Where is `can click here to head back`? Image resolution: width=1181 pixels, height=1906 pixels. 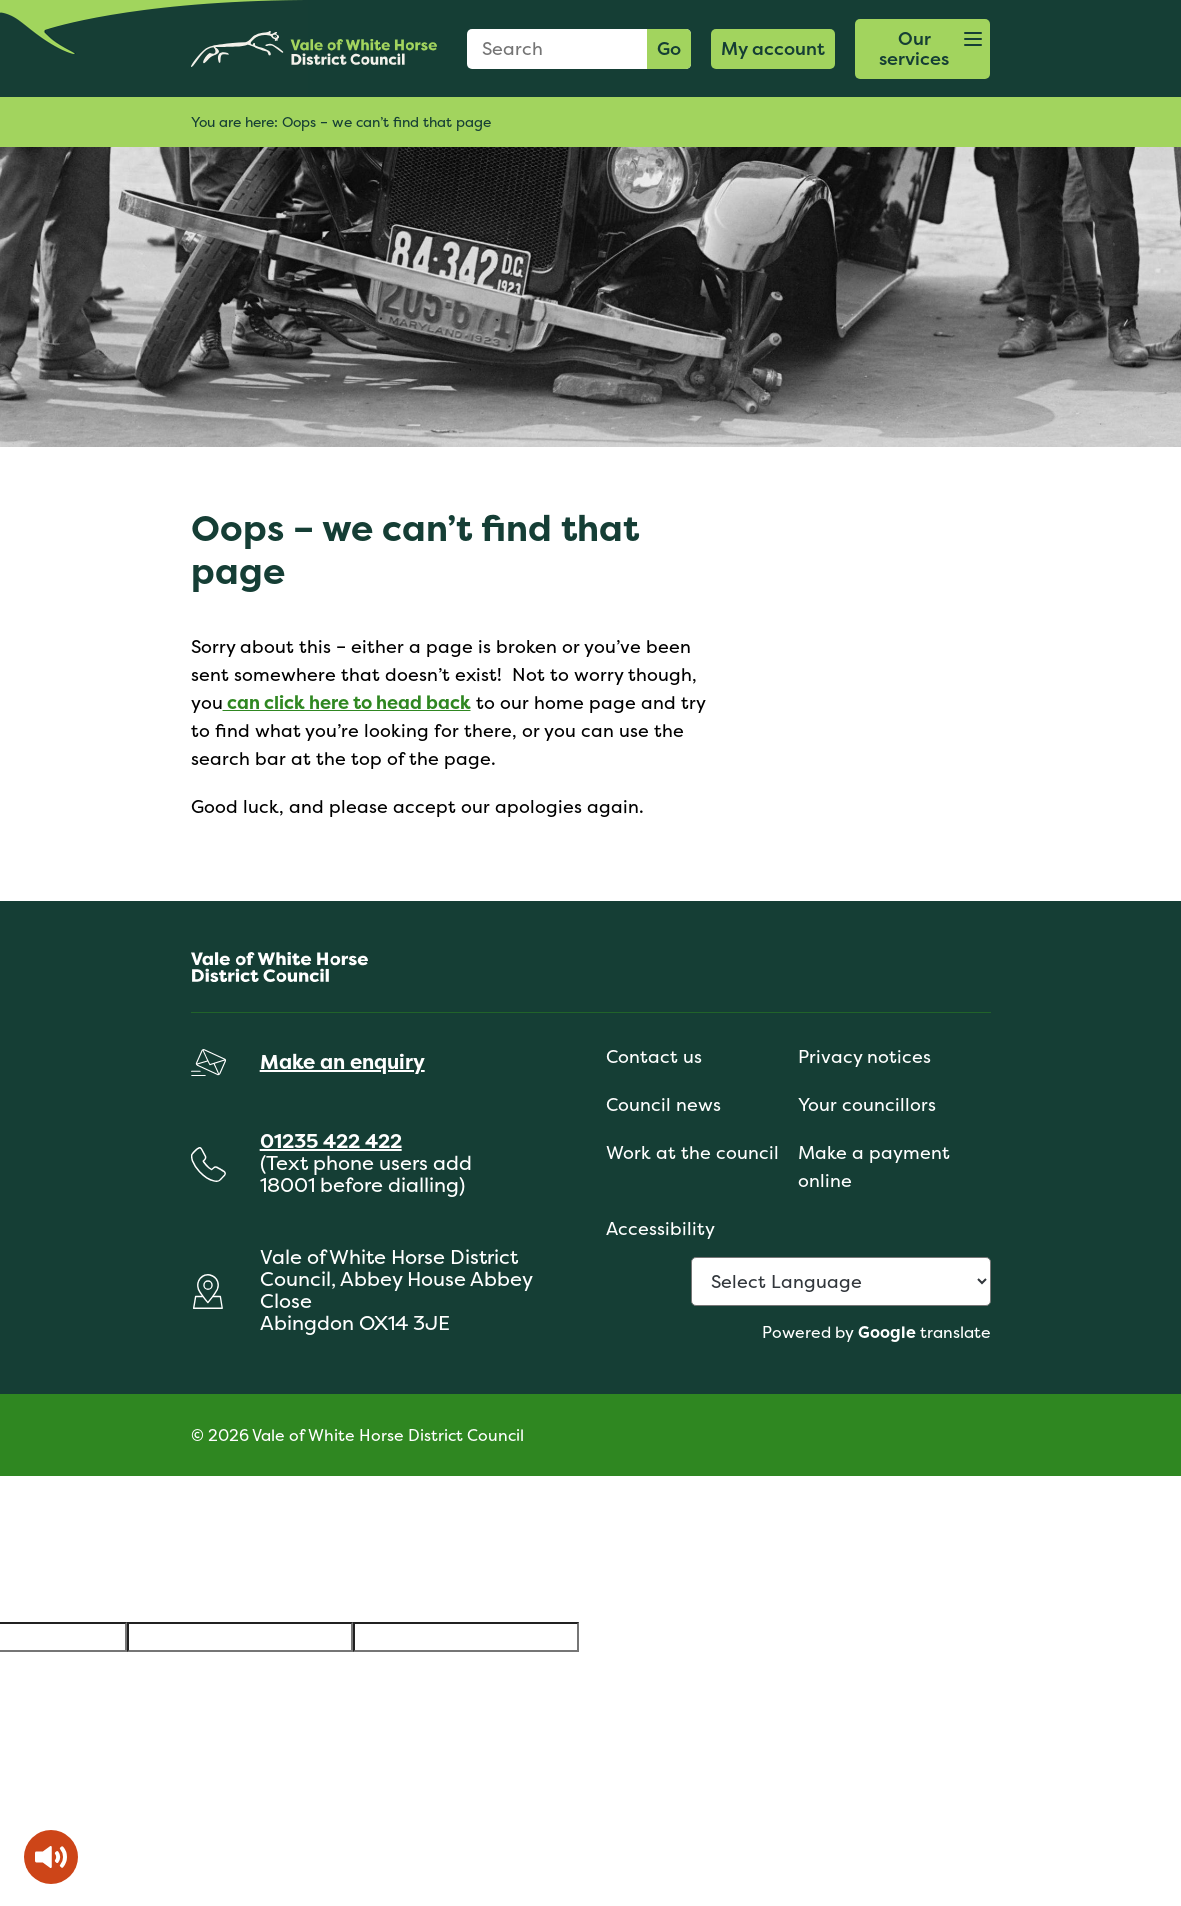
can click here to head back is located at coordinates (347, 702).